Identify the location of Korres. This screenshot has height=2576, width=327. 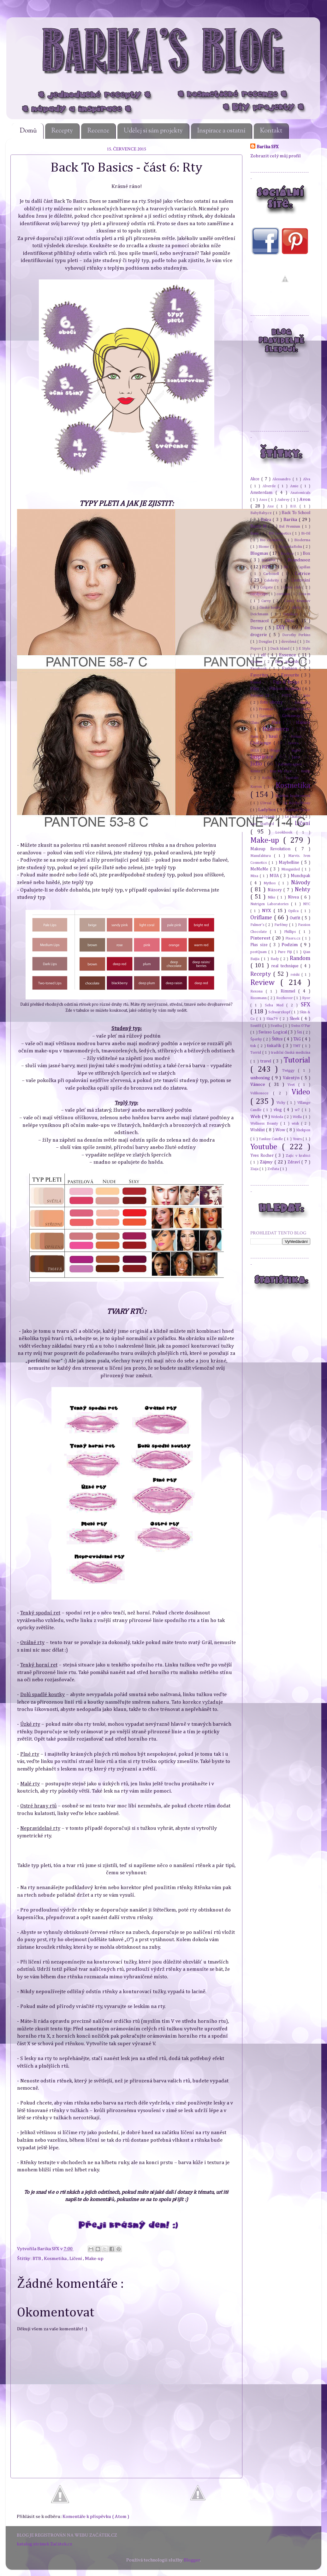
(257, 787).